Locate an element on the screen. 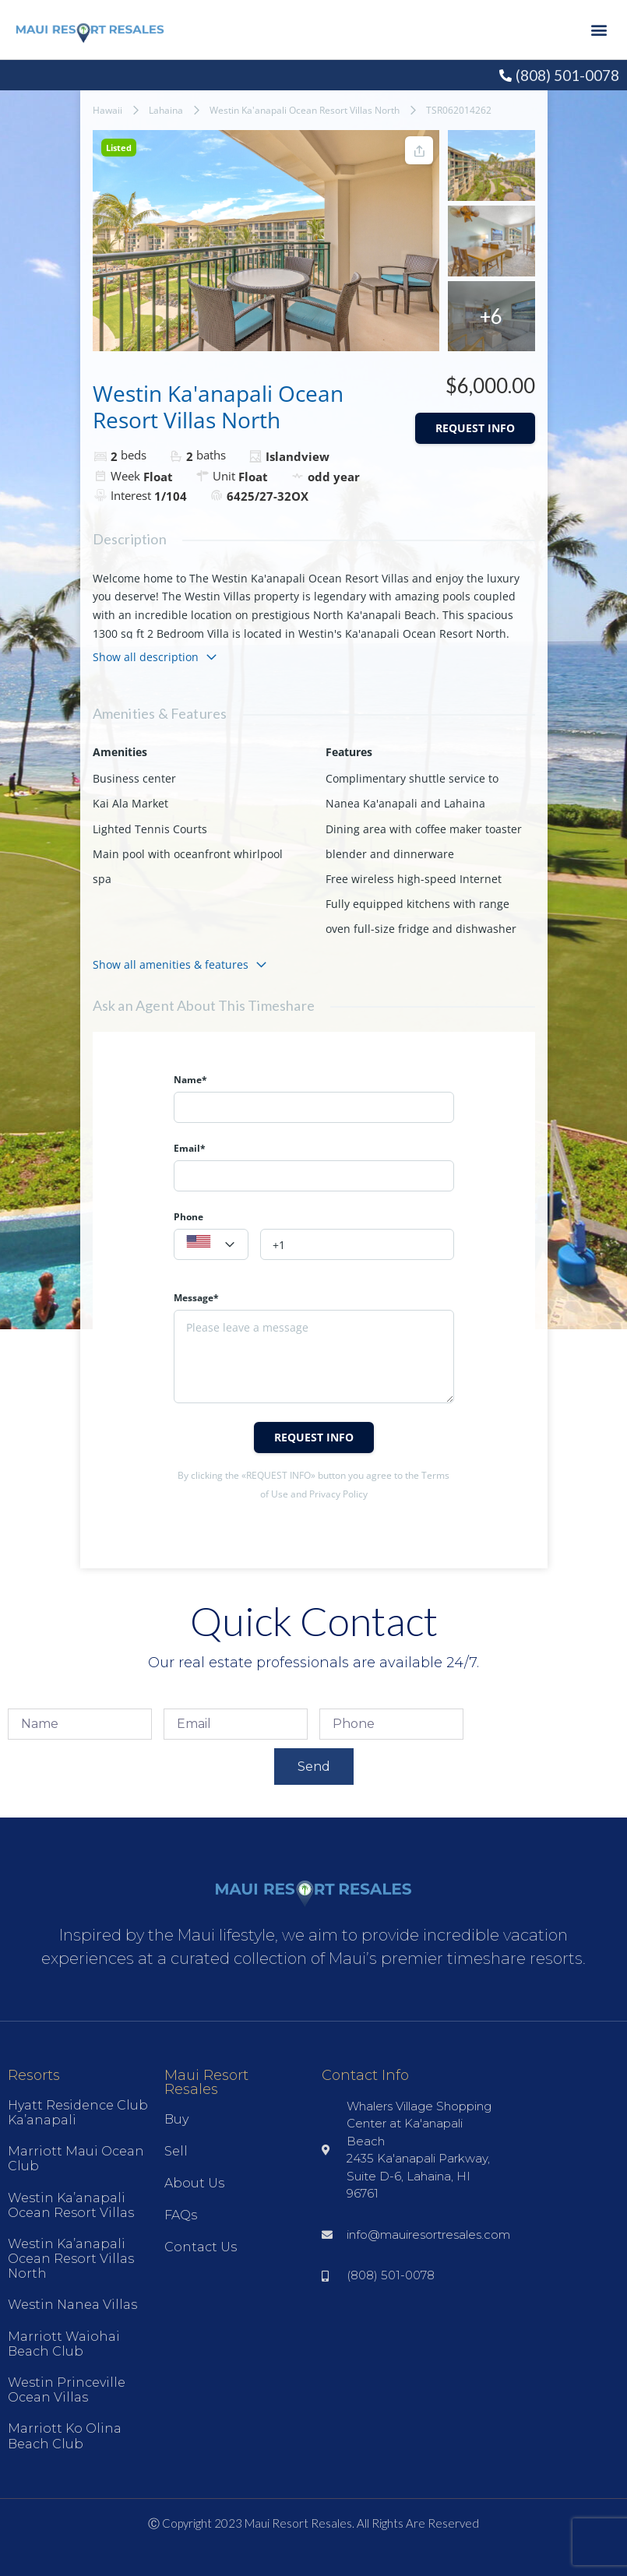 The image size is (627, 2576). Westin Princeville Ocean Villas is located at coordinates (66, 2390).